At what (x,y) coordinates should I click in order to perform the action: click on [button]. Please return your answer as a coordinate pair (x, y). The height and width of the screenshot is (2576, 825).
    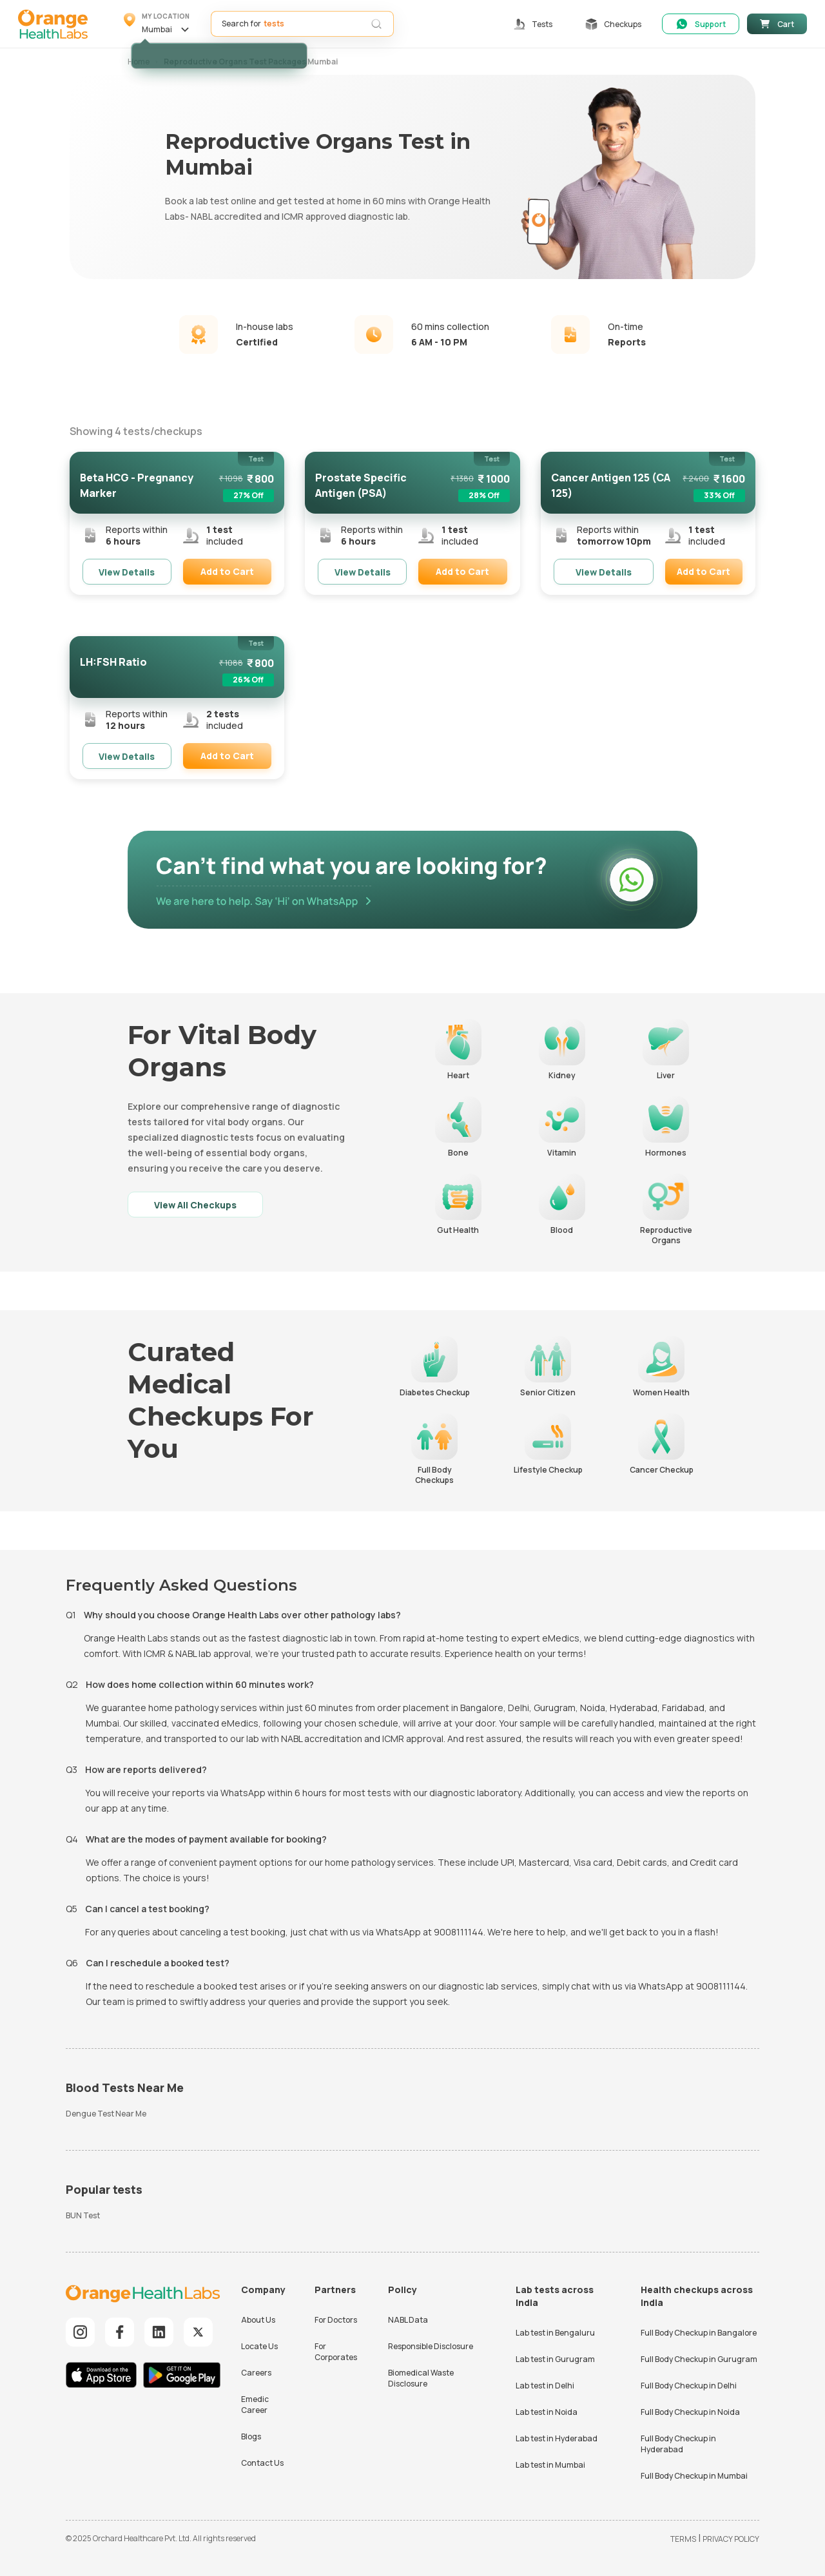
    Looking at the image, I should click on (158, 23).